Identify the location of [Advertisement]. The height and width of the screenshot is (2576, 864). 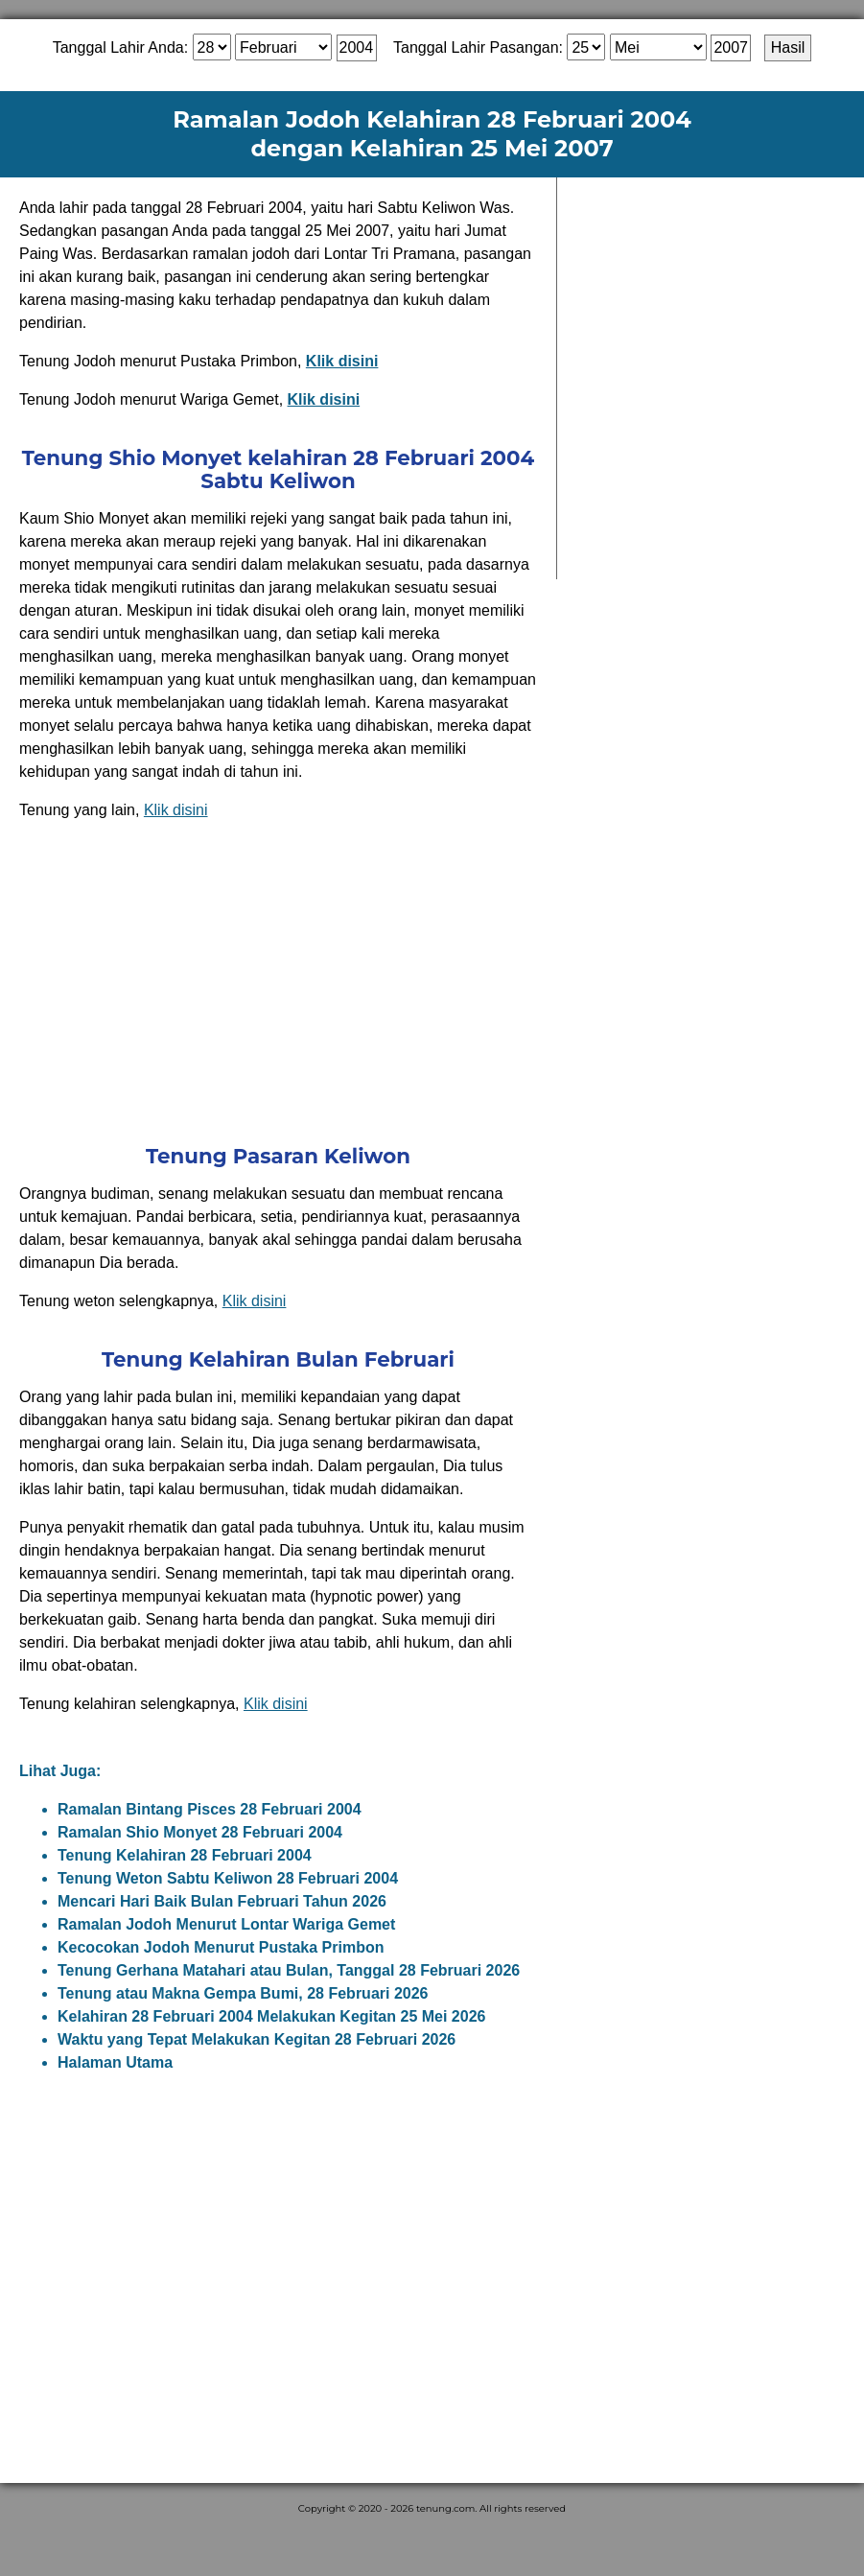
(278, 981).